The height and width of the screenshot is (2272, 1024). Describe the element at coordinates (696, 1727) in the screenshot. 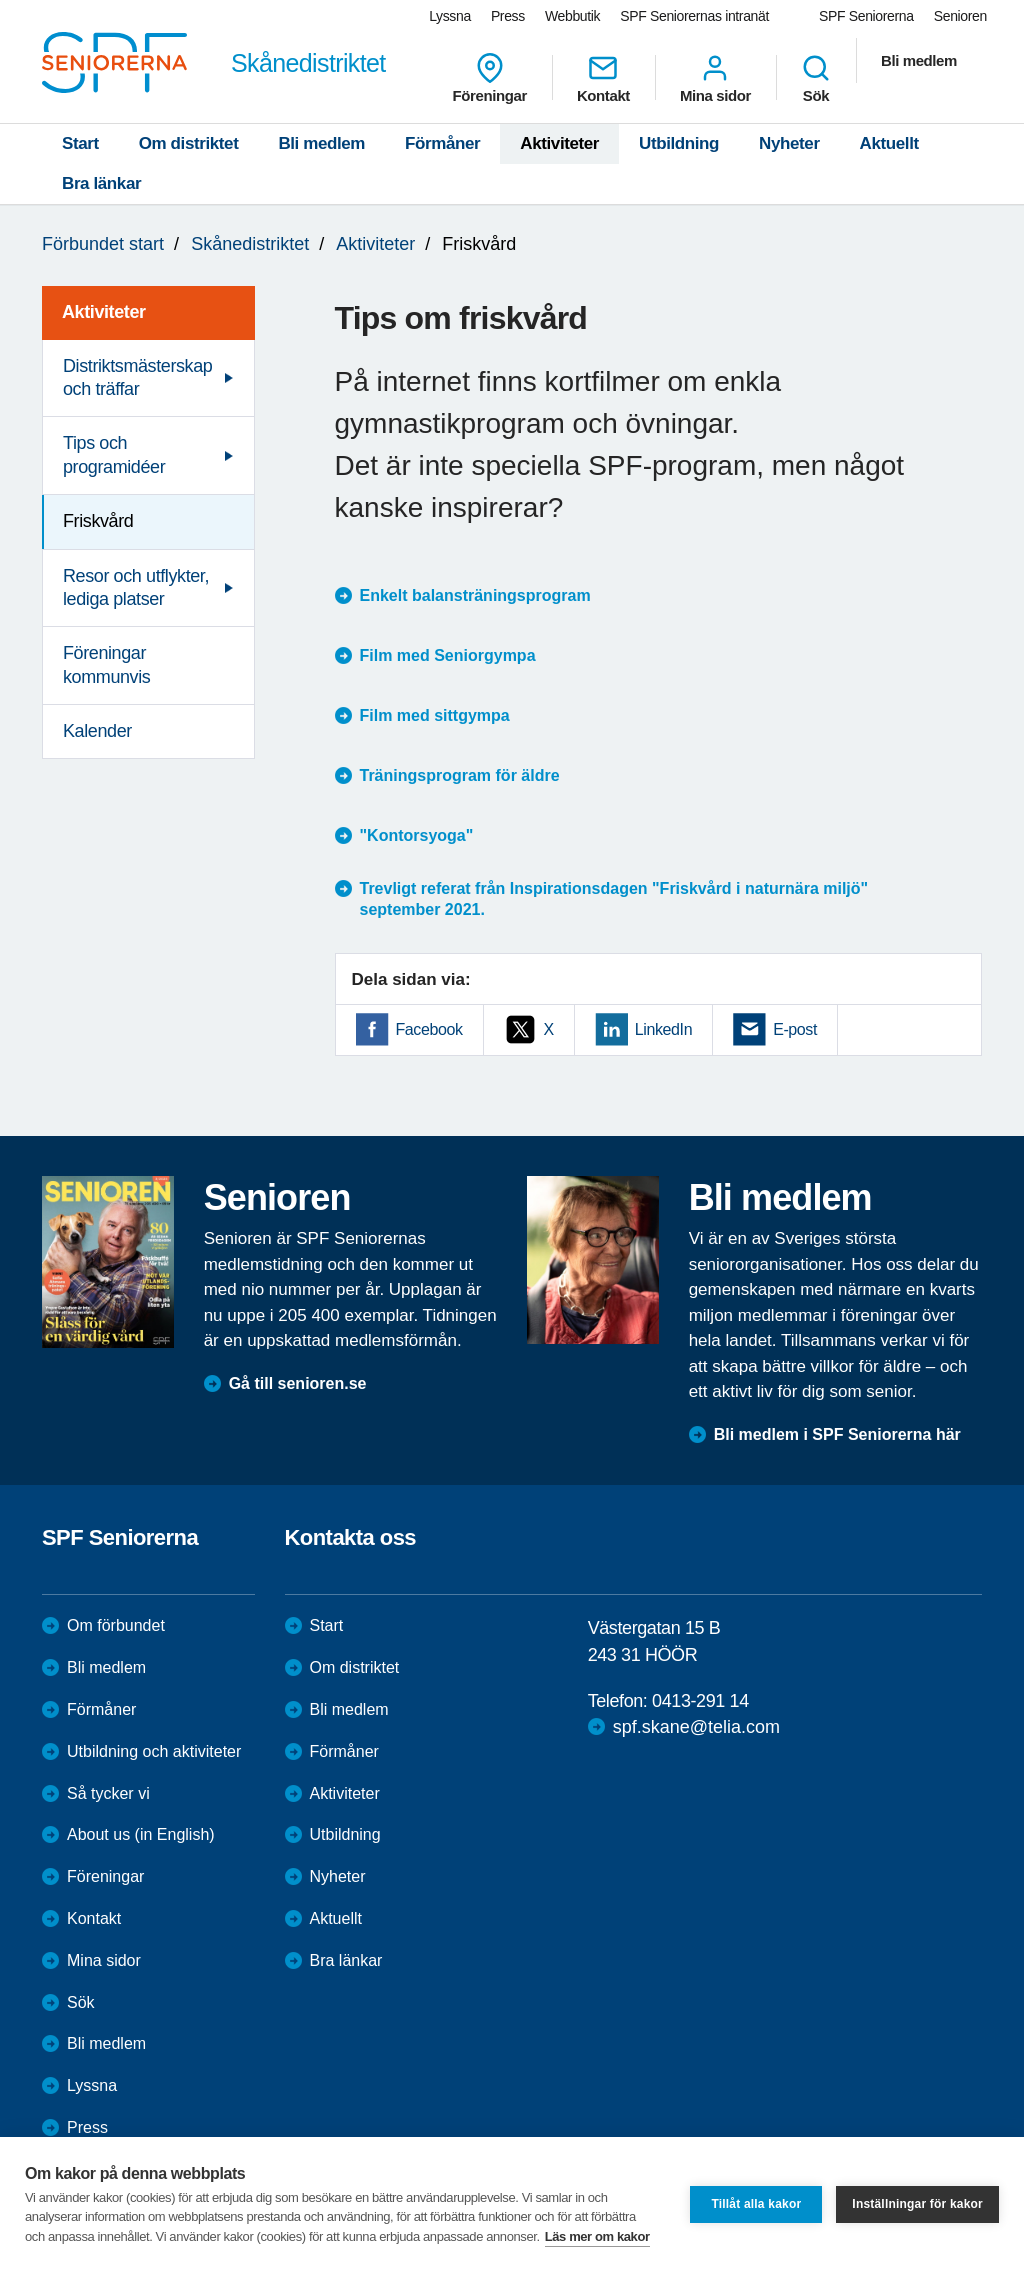

I see `spf.skane@telia.com` at that location.